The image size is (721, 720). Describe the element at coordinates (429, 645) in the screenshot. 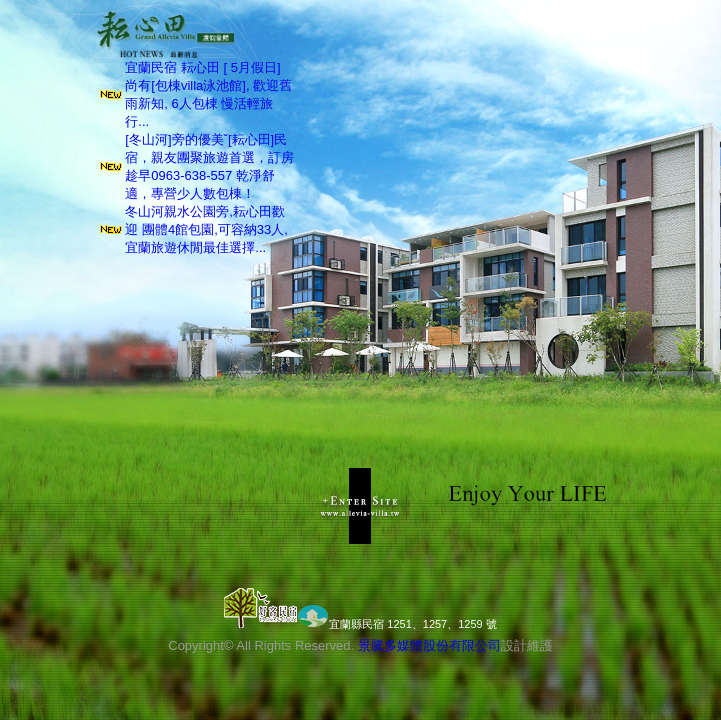

I see `景騰多媒體股份有限公司` at that location.